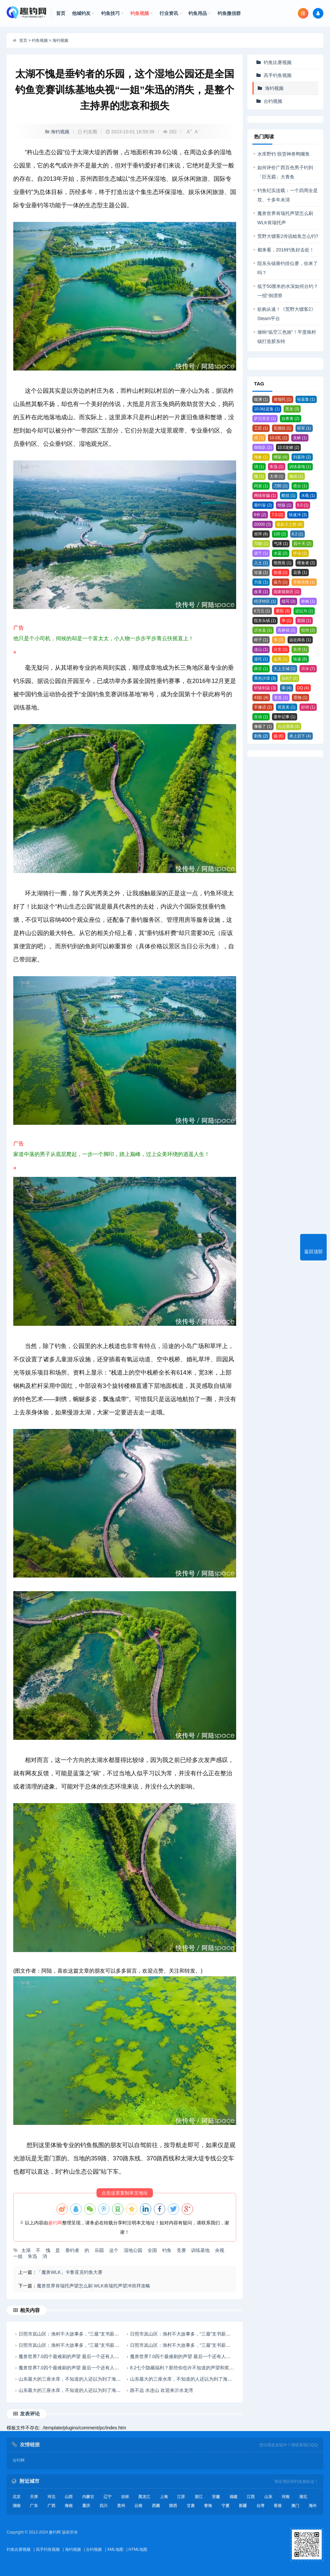  I want to click on 沂水县, so click(263, 630).